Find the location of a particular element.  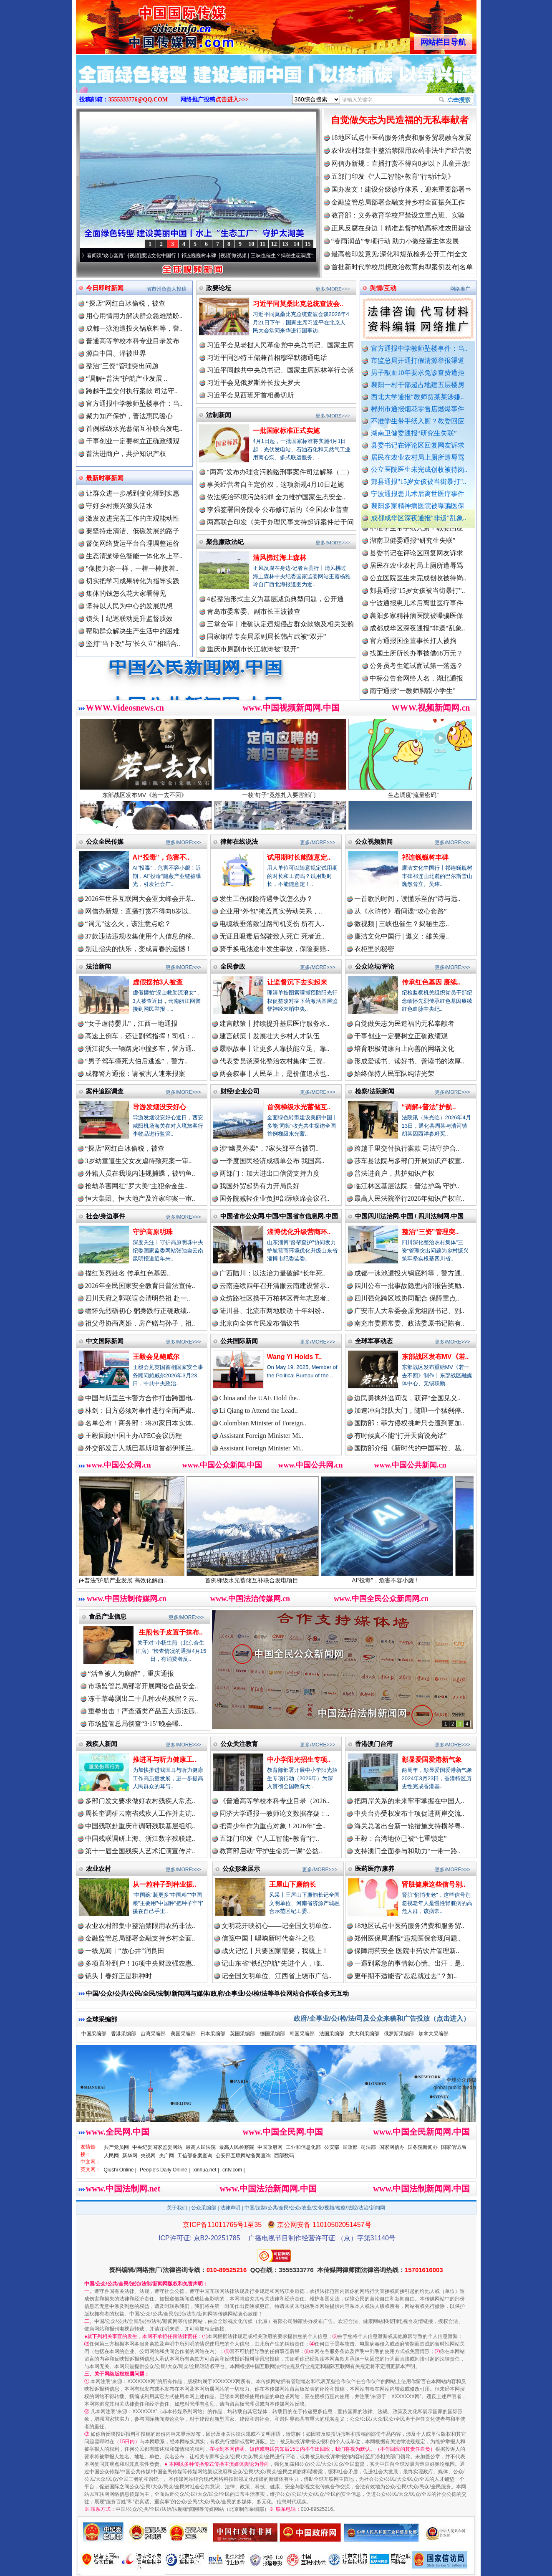

国家烟草专卖局原副局长韩占武被“双开” is located at coordinates (266, 636).